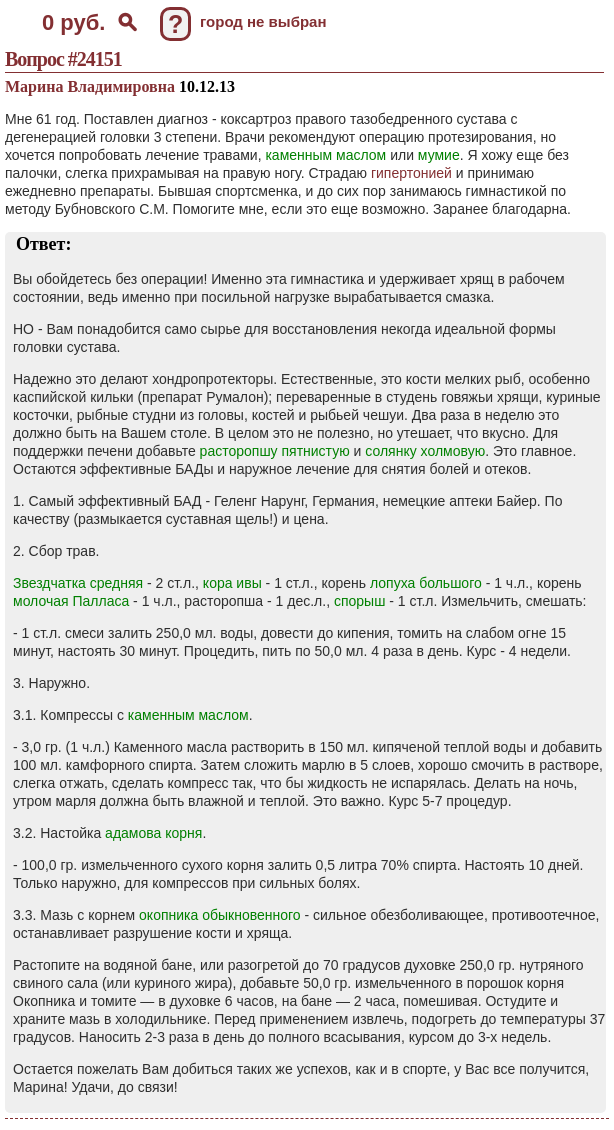  Describe the element at coordinates (275, 451) in the screenshot. I see `расторопшу пятнистую` at that location.